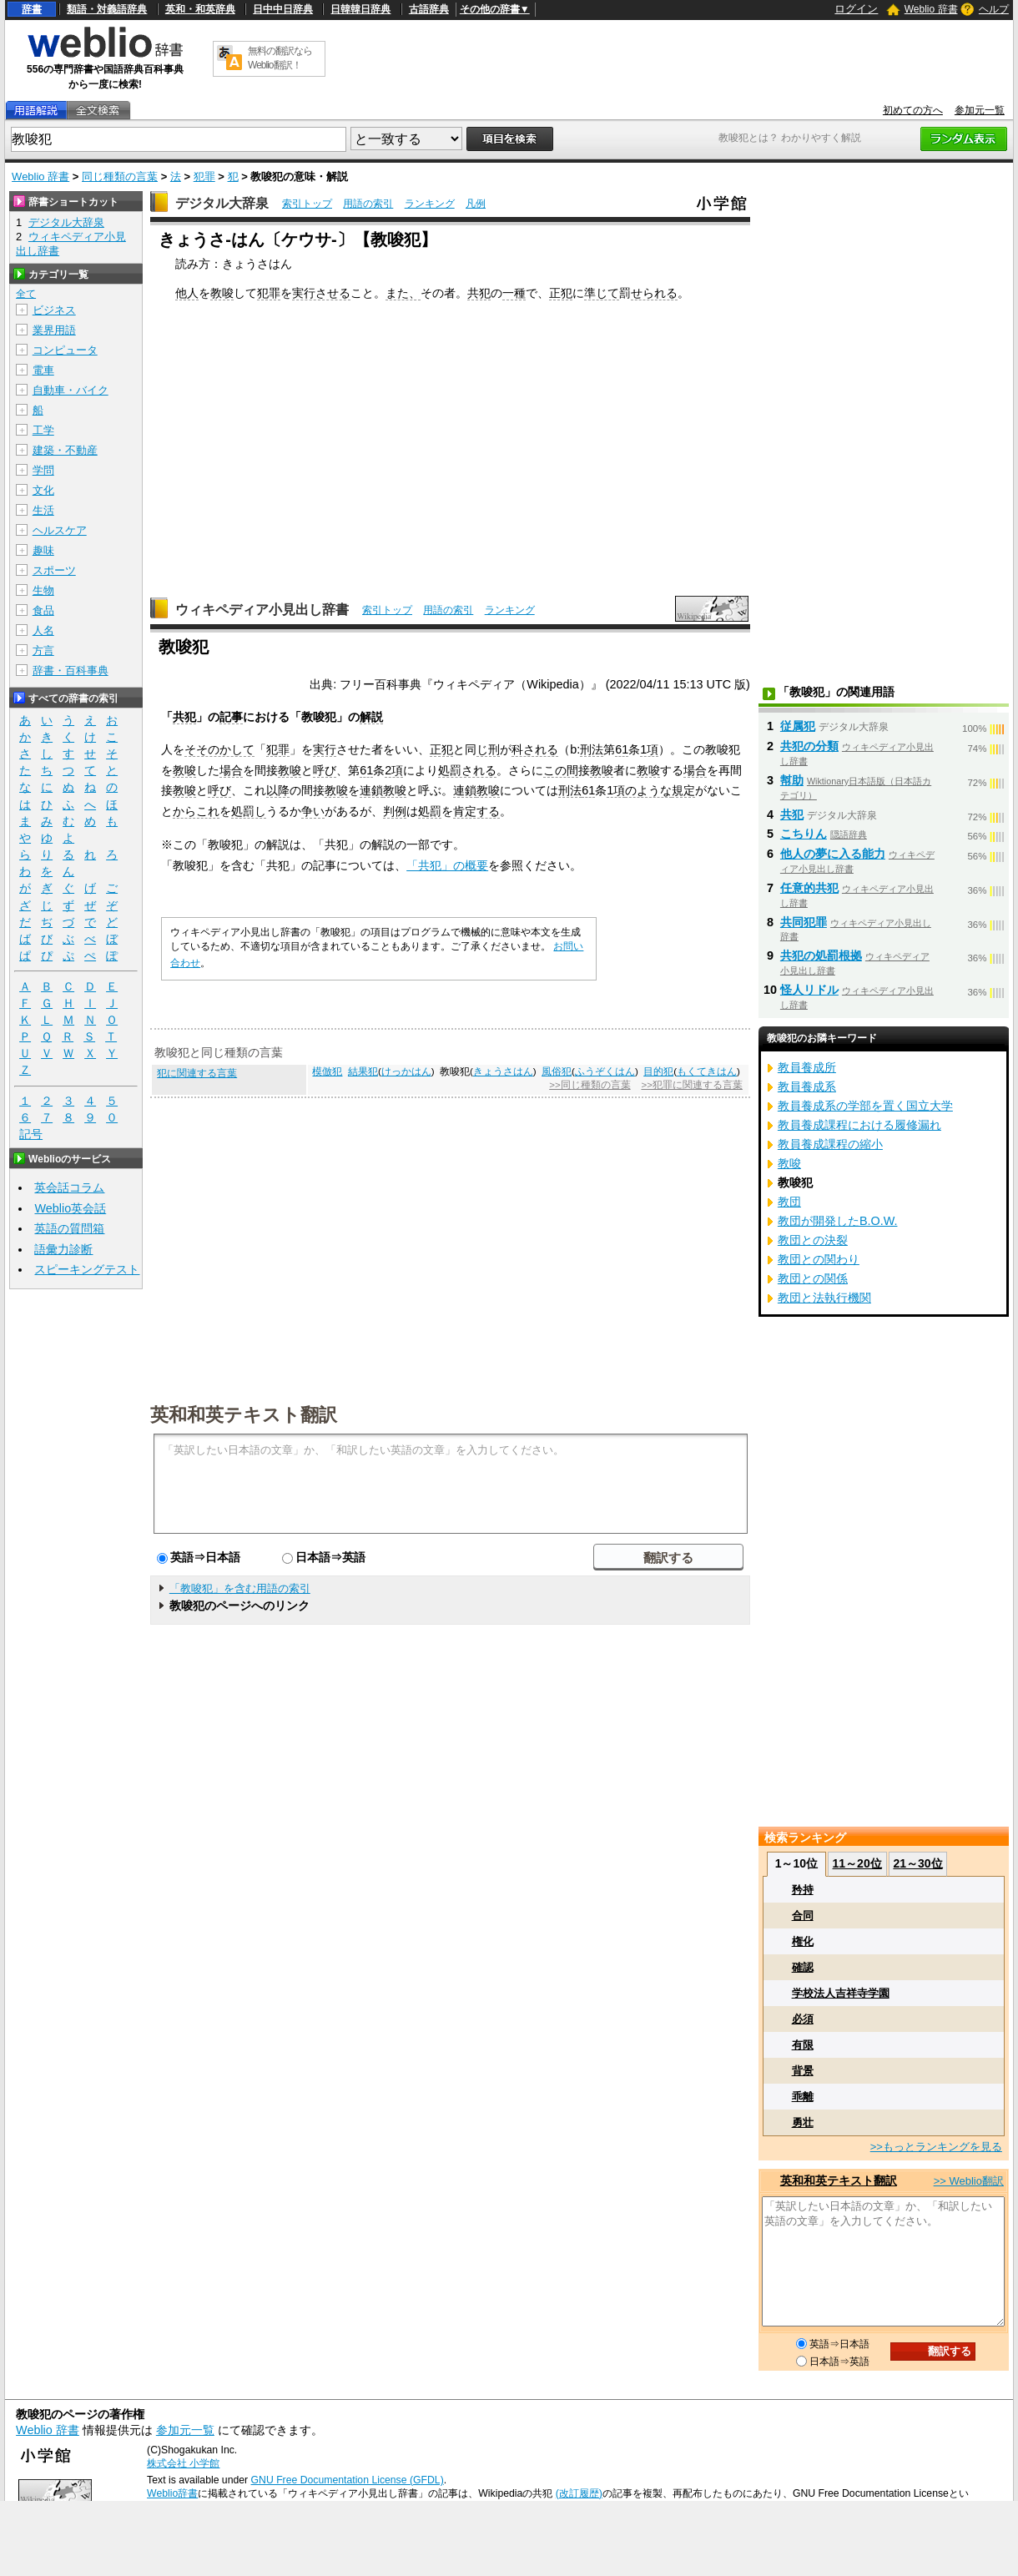  What do you see at coordinates (649, 749) in the screenshot?
I see `1項` at bounding box center [649, 749].